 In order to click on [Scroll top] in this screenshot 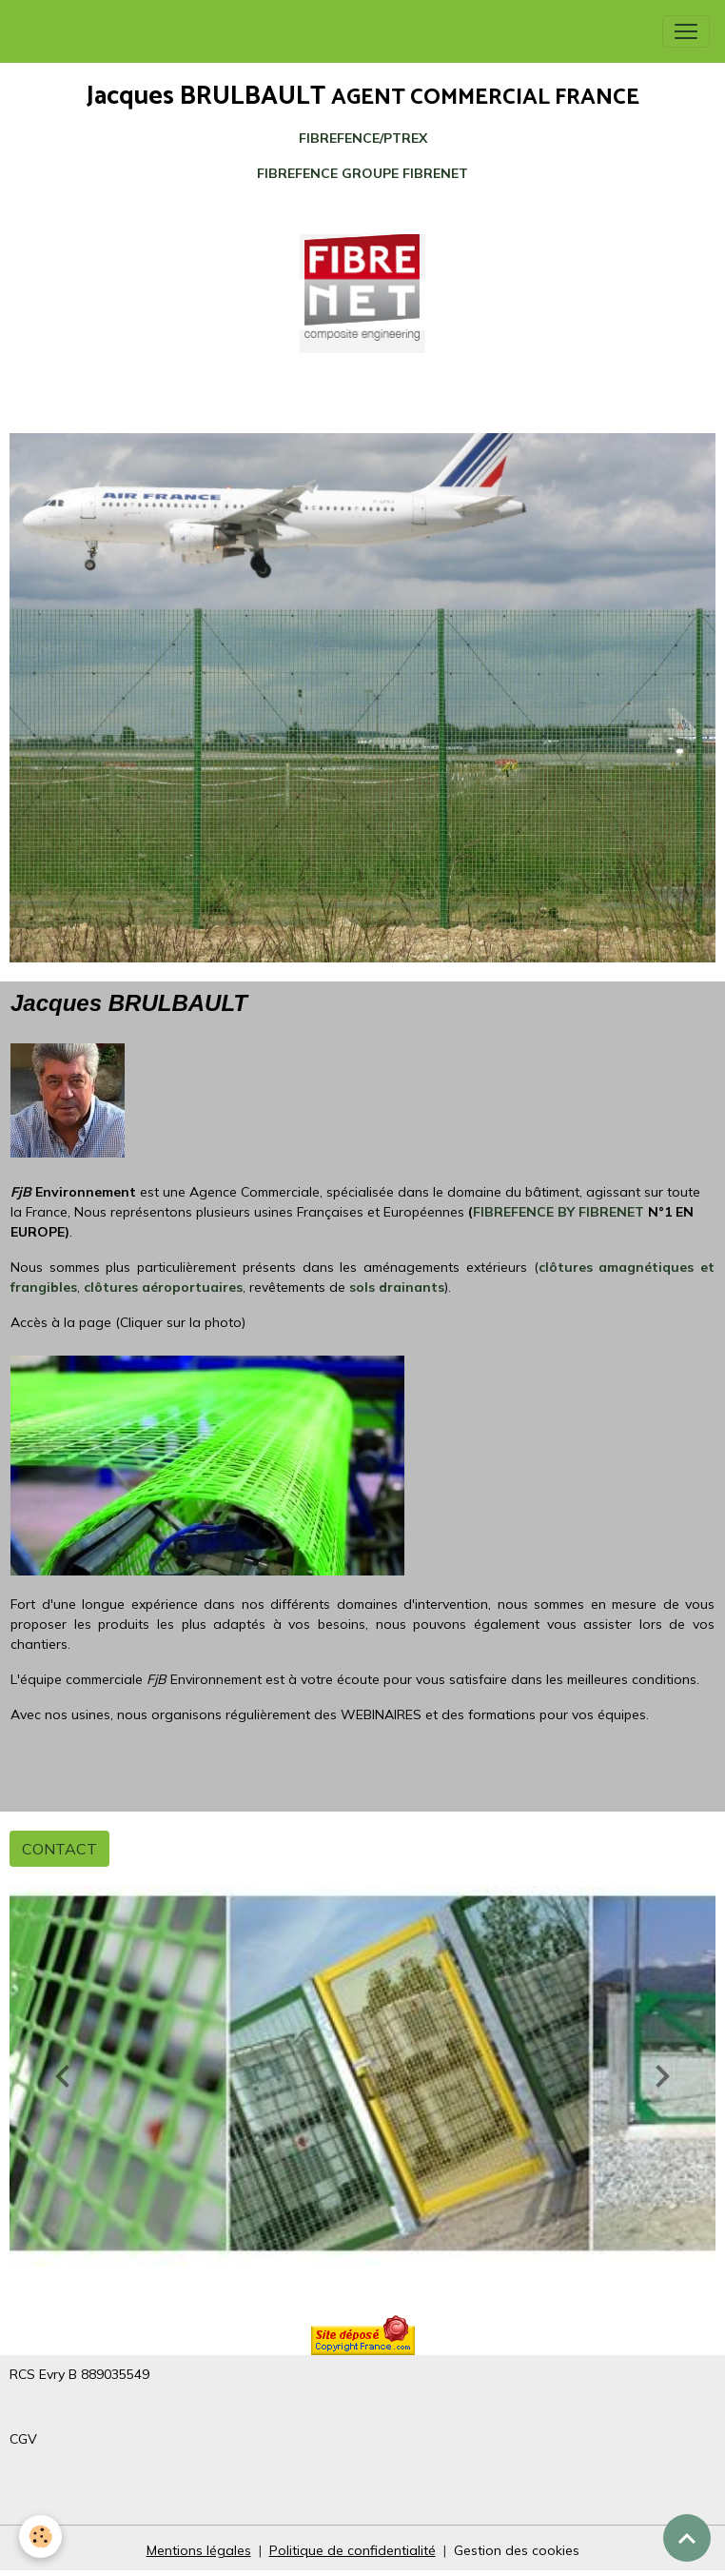, I will do `click(687, 2538)`.